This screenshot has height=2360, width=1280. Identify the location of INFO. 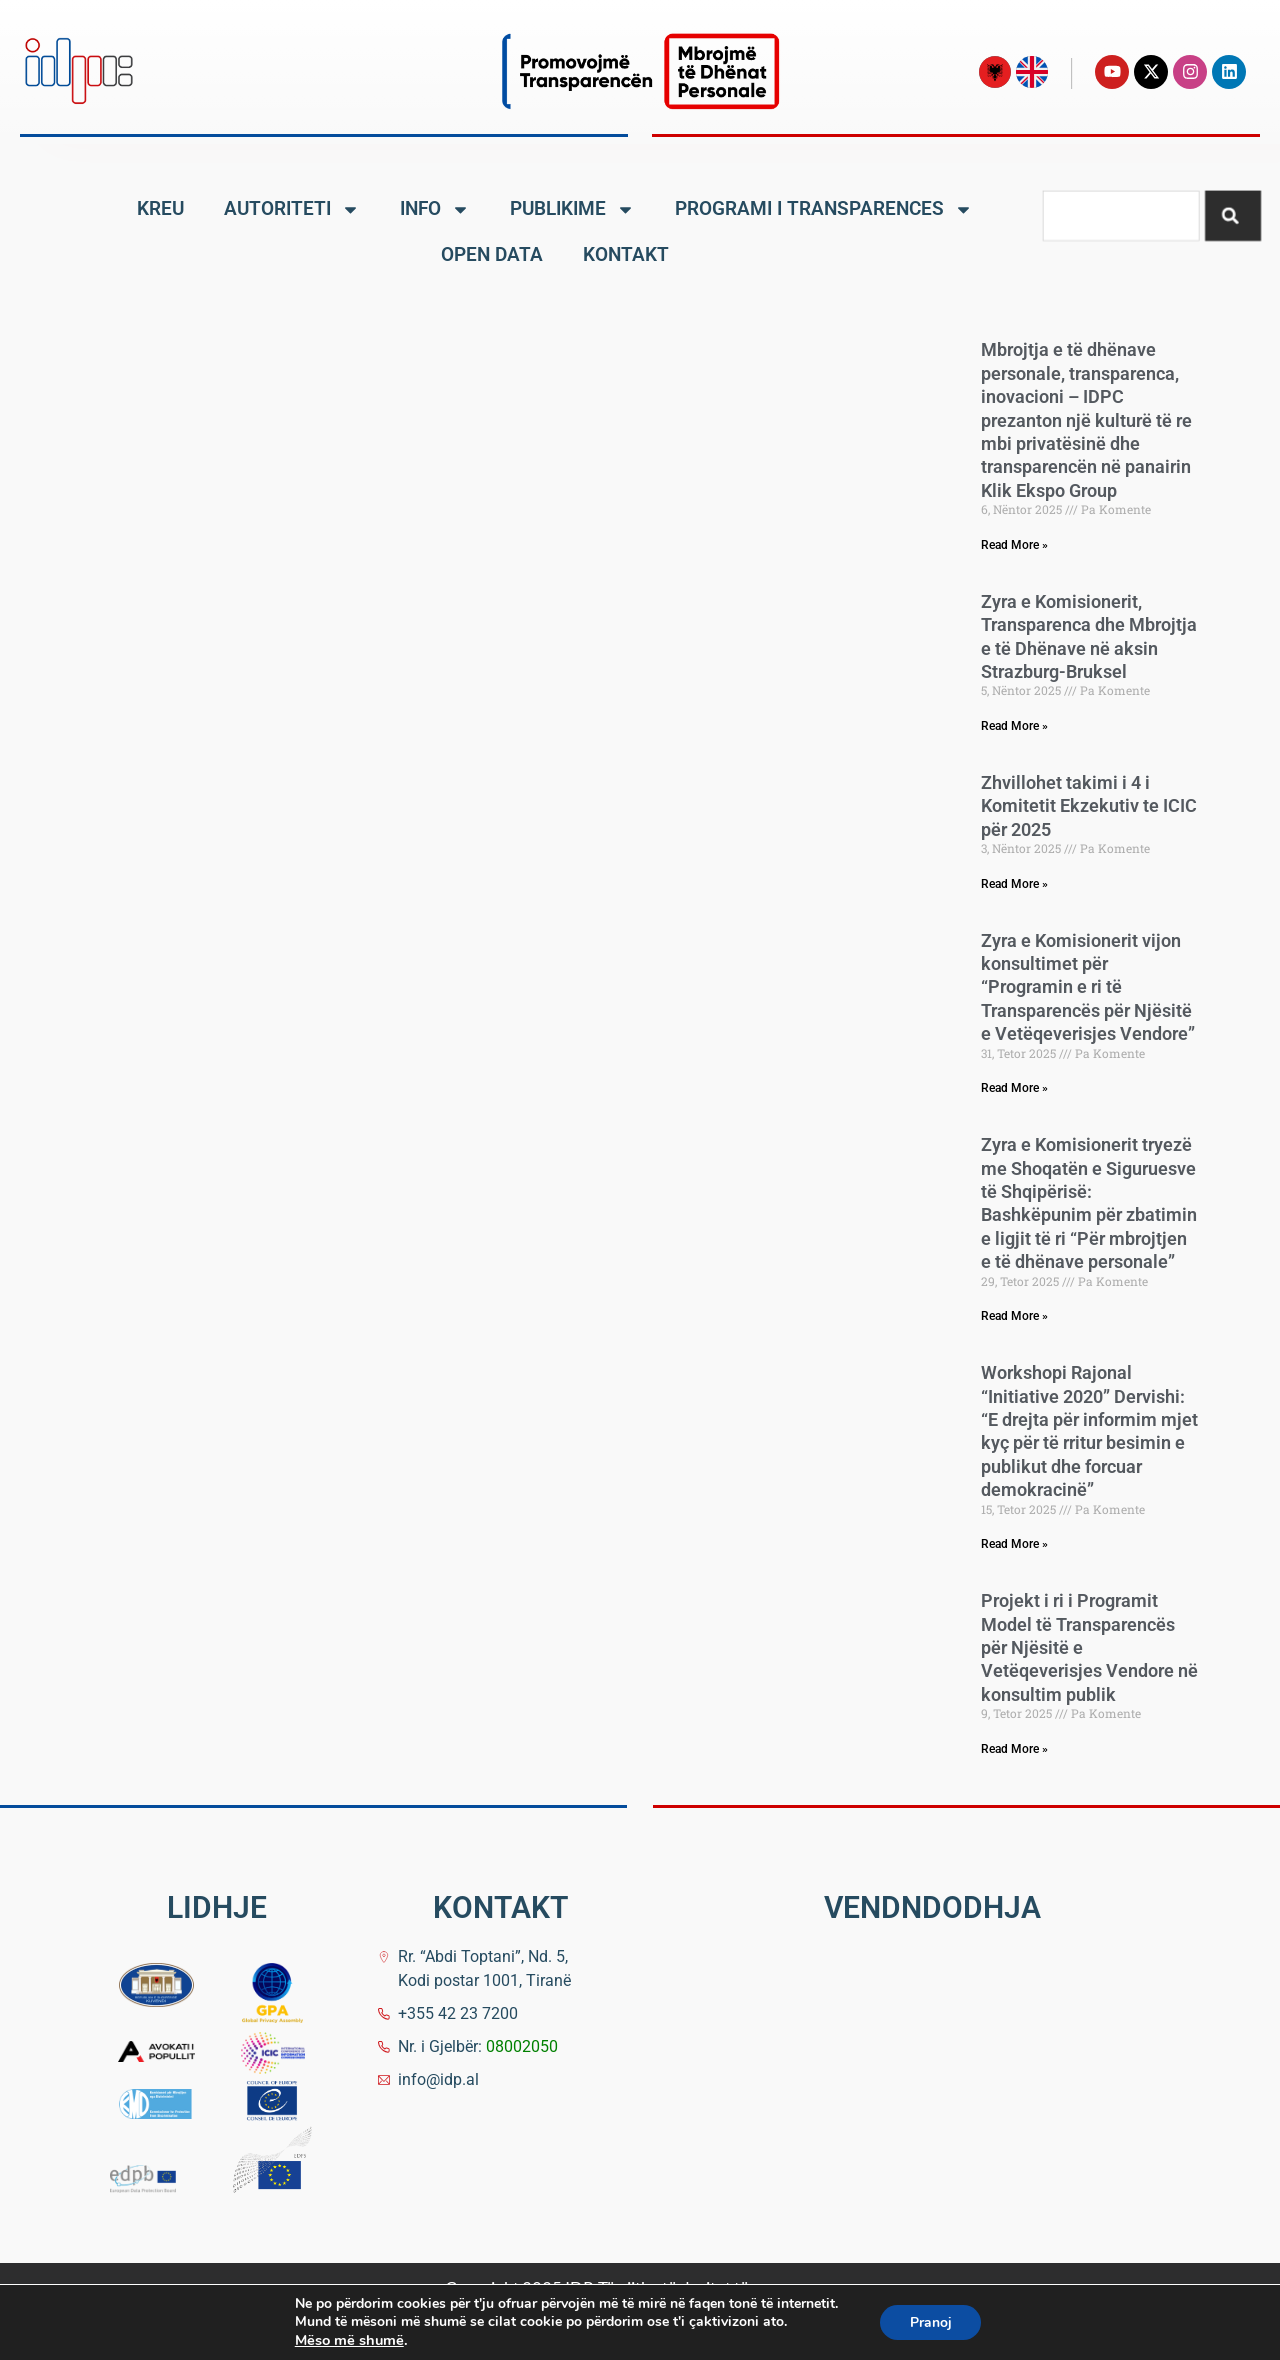
(435, 209).